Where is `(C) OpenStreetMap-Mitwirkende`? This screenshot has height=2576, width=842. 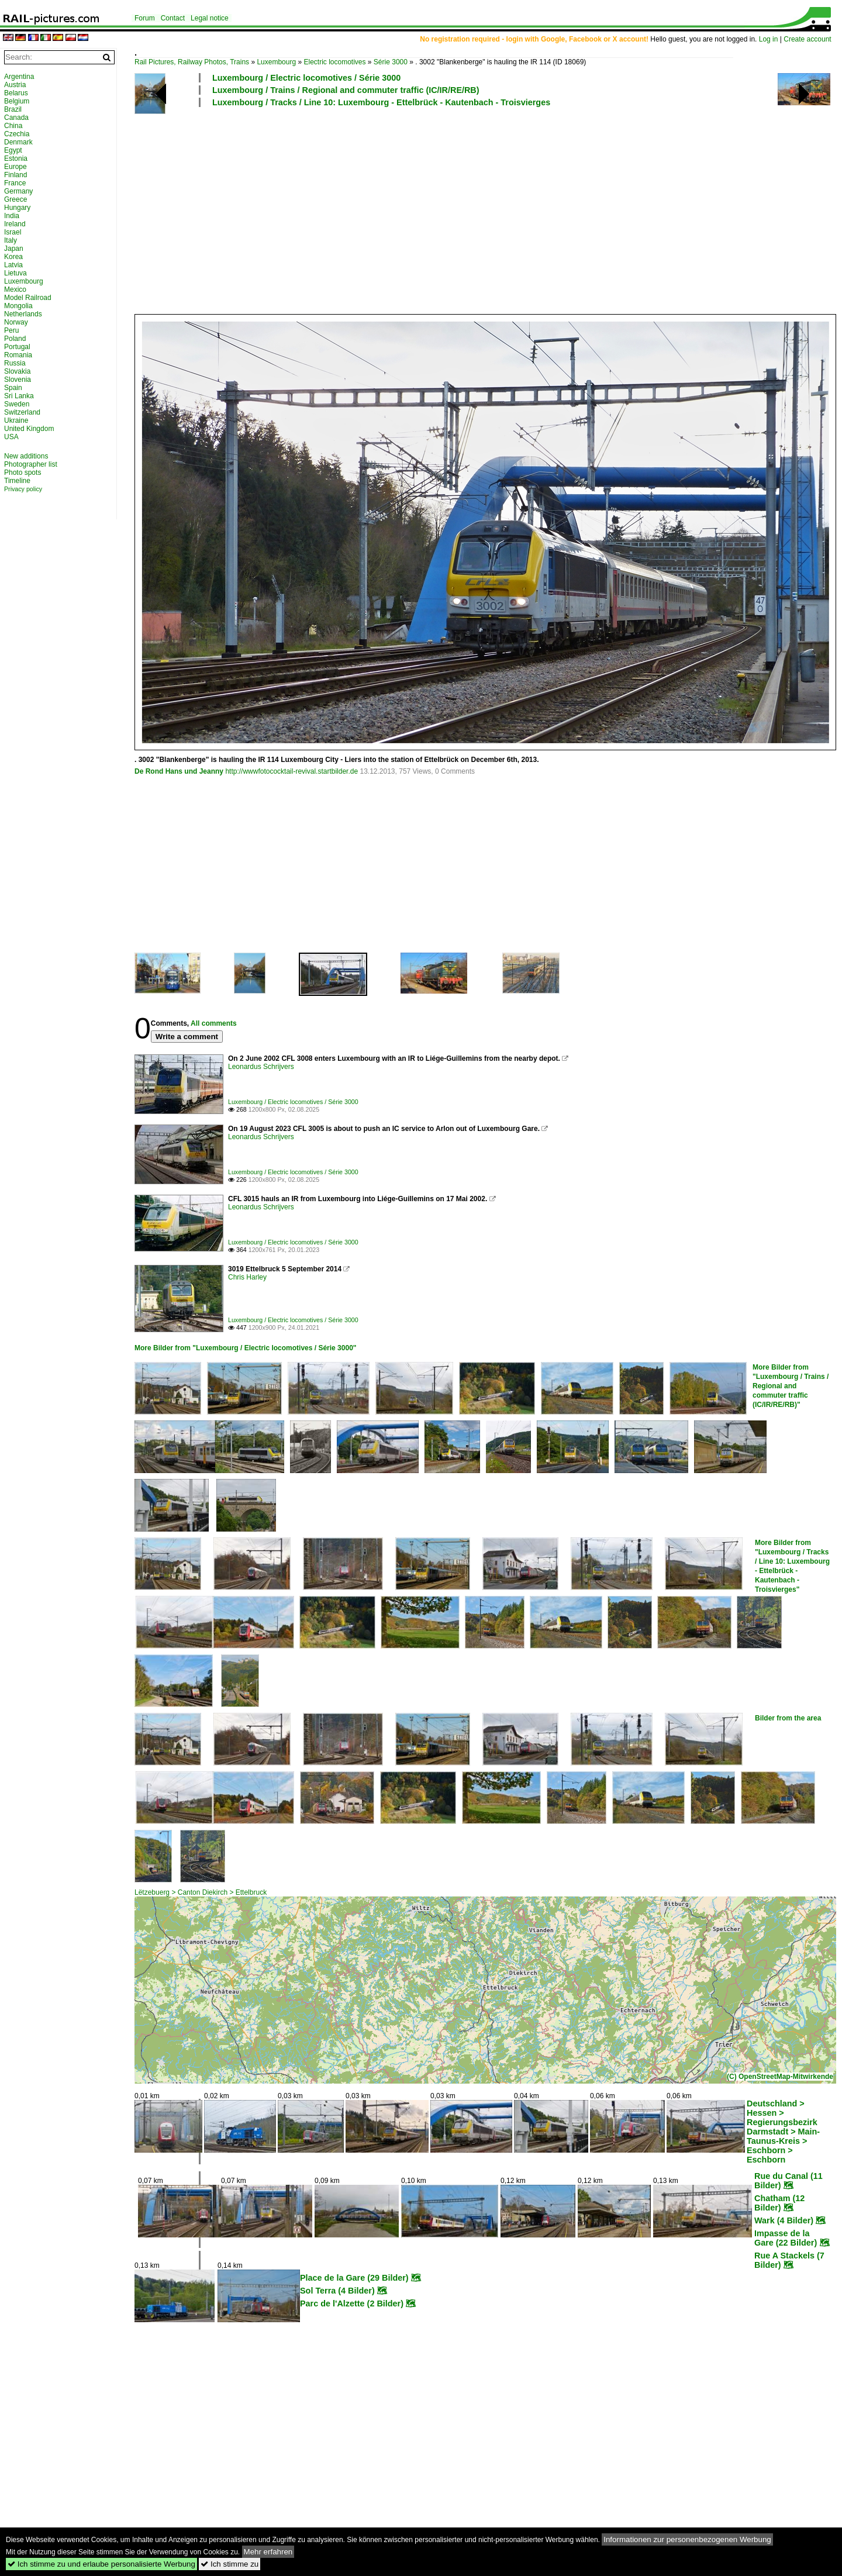
(C) OpenStreetMap-Mitwirkende is located at coordinates (780, 2076).